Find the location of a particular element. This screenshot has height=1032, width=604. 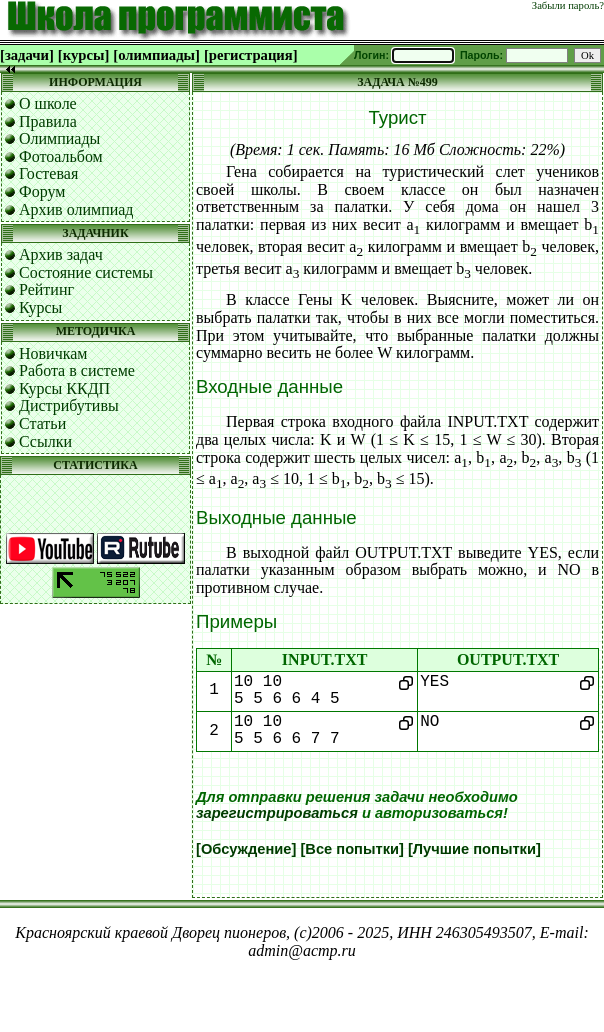

Архив задач is located at coordinates (61, 254).